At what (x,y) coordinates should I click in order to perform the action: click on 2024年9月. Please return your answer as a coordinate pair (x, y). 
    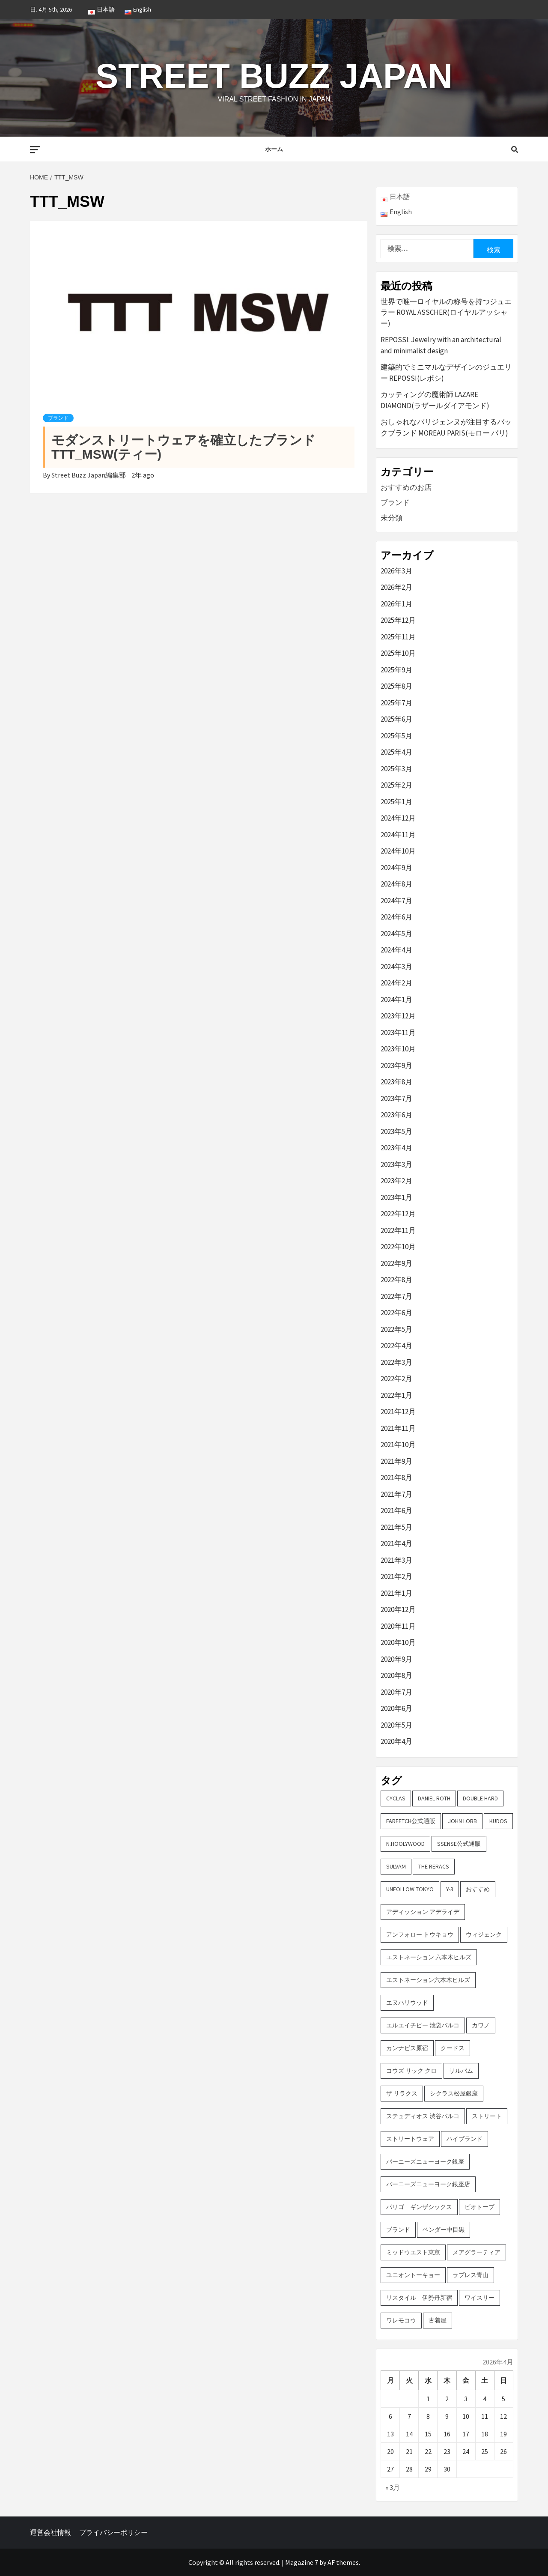
    Looking at the image, I should click on (396, 867).